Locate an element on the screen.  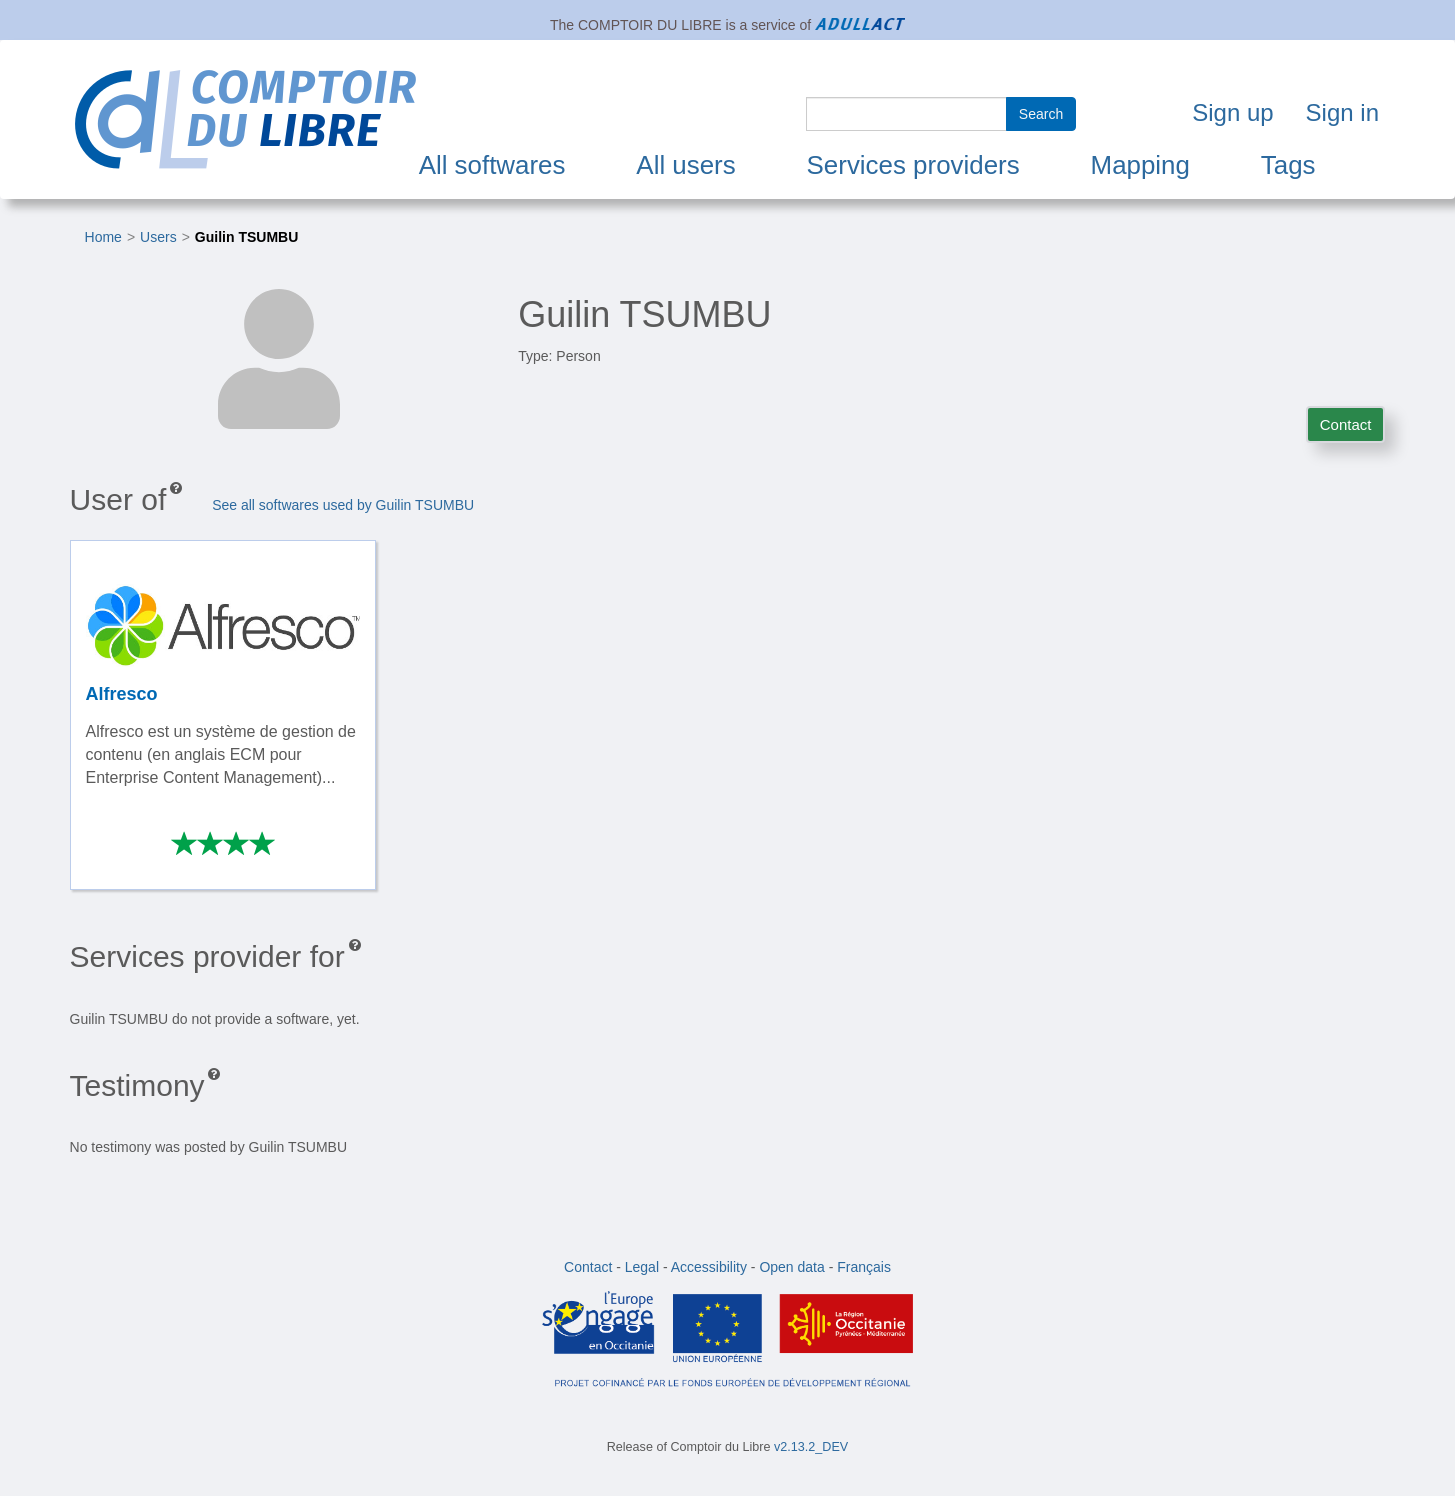
Services providers is located at coordinates (913, 165).